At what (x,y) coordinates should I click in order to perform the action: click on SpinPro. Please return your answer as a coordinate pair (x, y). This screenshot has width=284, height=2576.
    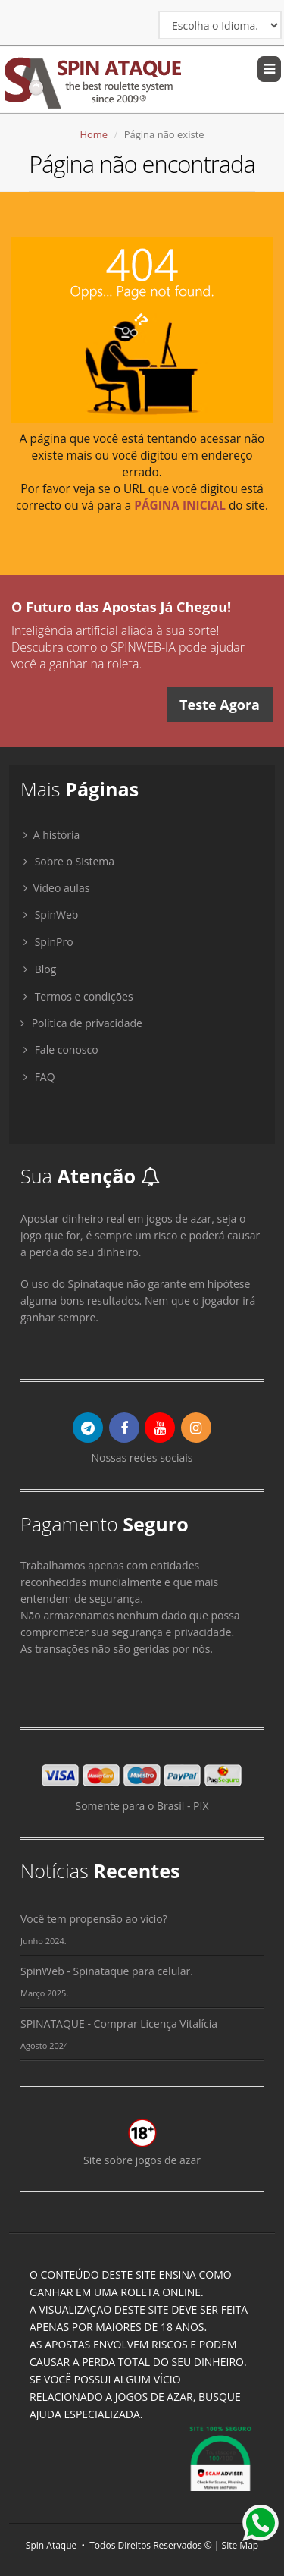
    Looking at the image, I should click on (48, 942).